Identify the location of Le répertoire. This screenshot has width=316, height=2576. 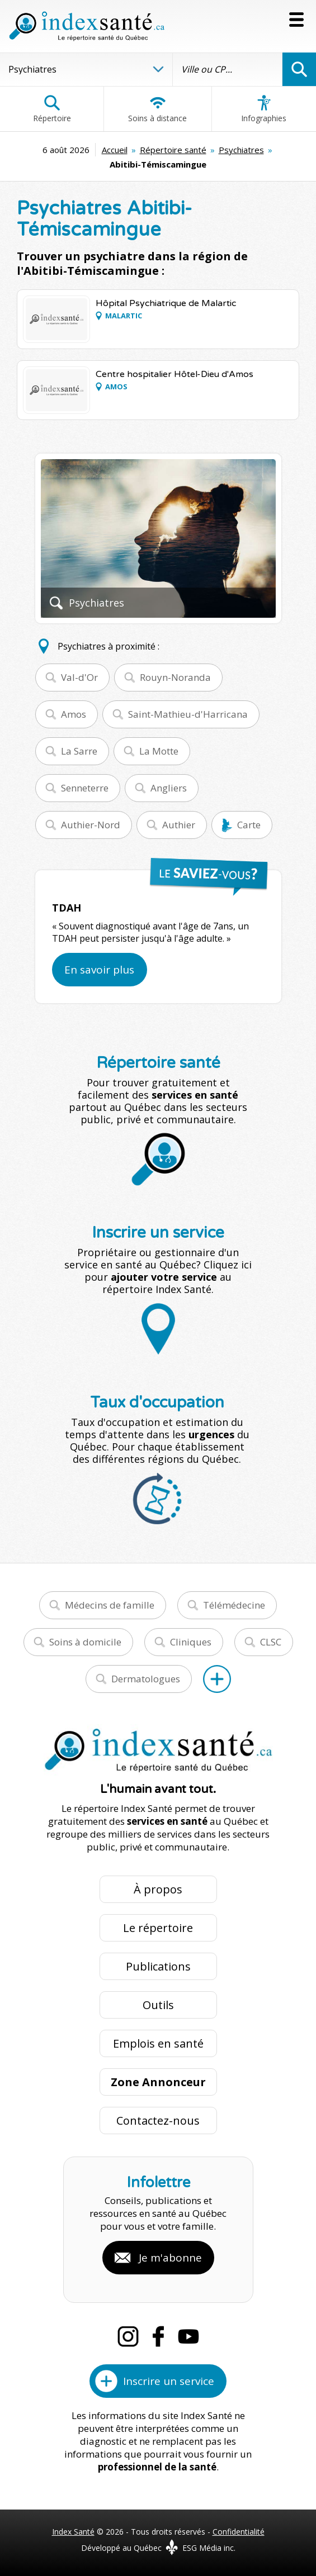
(158, 1927).